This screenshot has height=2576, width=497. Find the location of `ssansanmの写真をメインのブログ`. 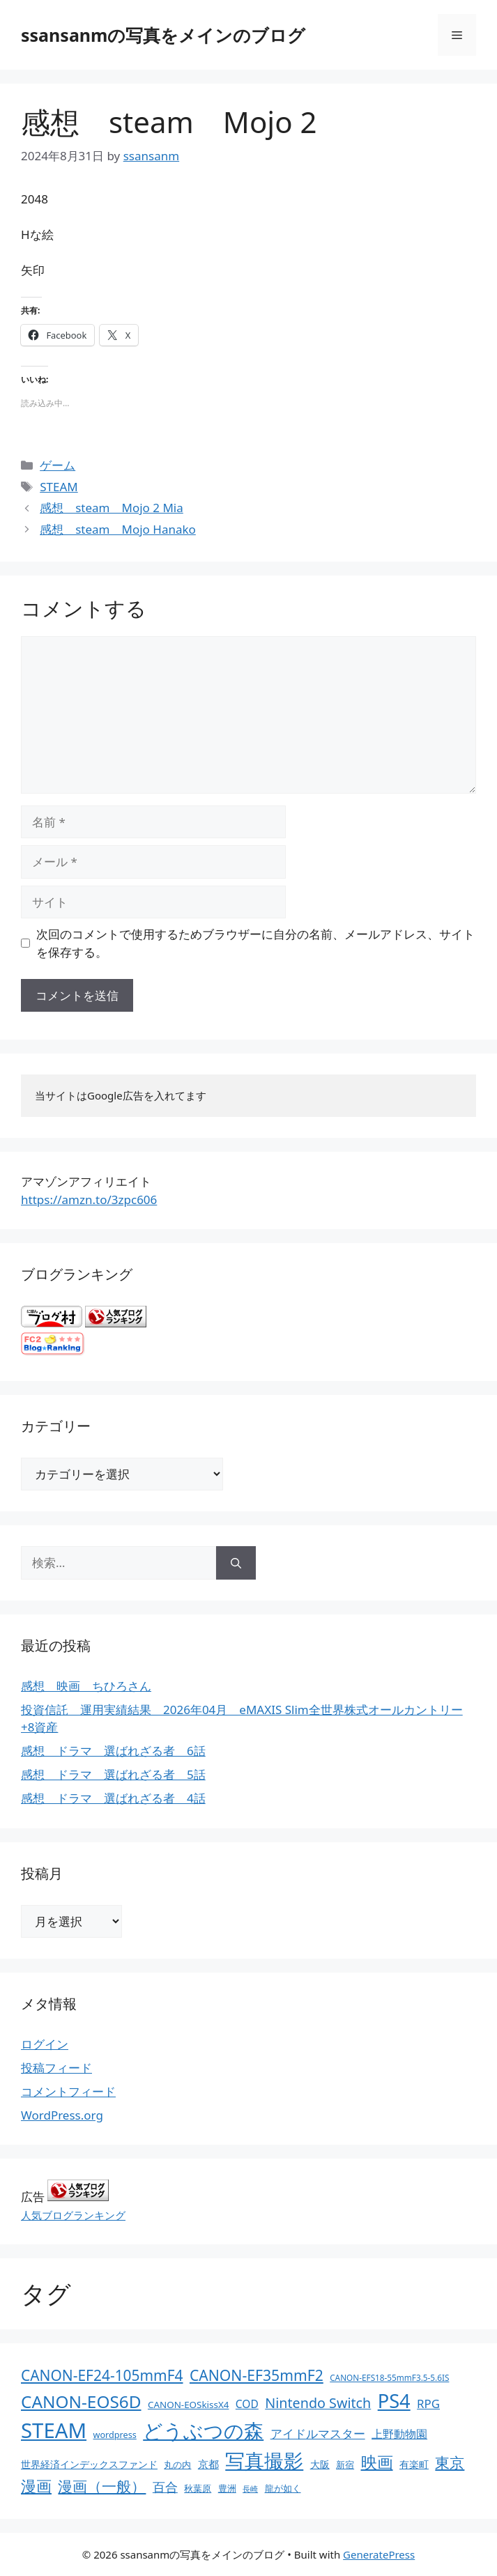

ssansanmの写真をメインのブログ is located at coordinates (163, 35).